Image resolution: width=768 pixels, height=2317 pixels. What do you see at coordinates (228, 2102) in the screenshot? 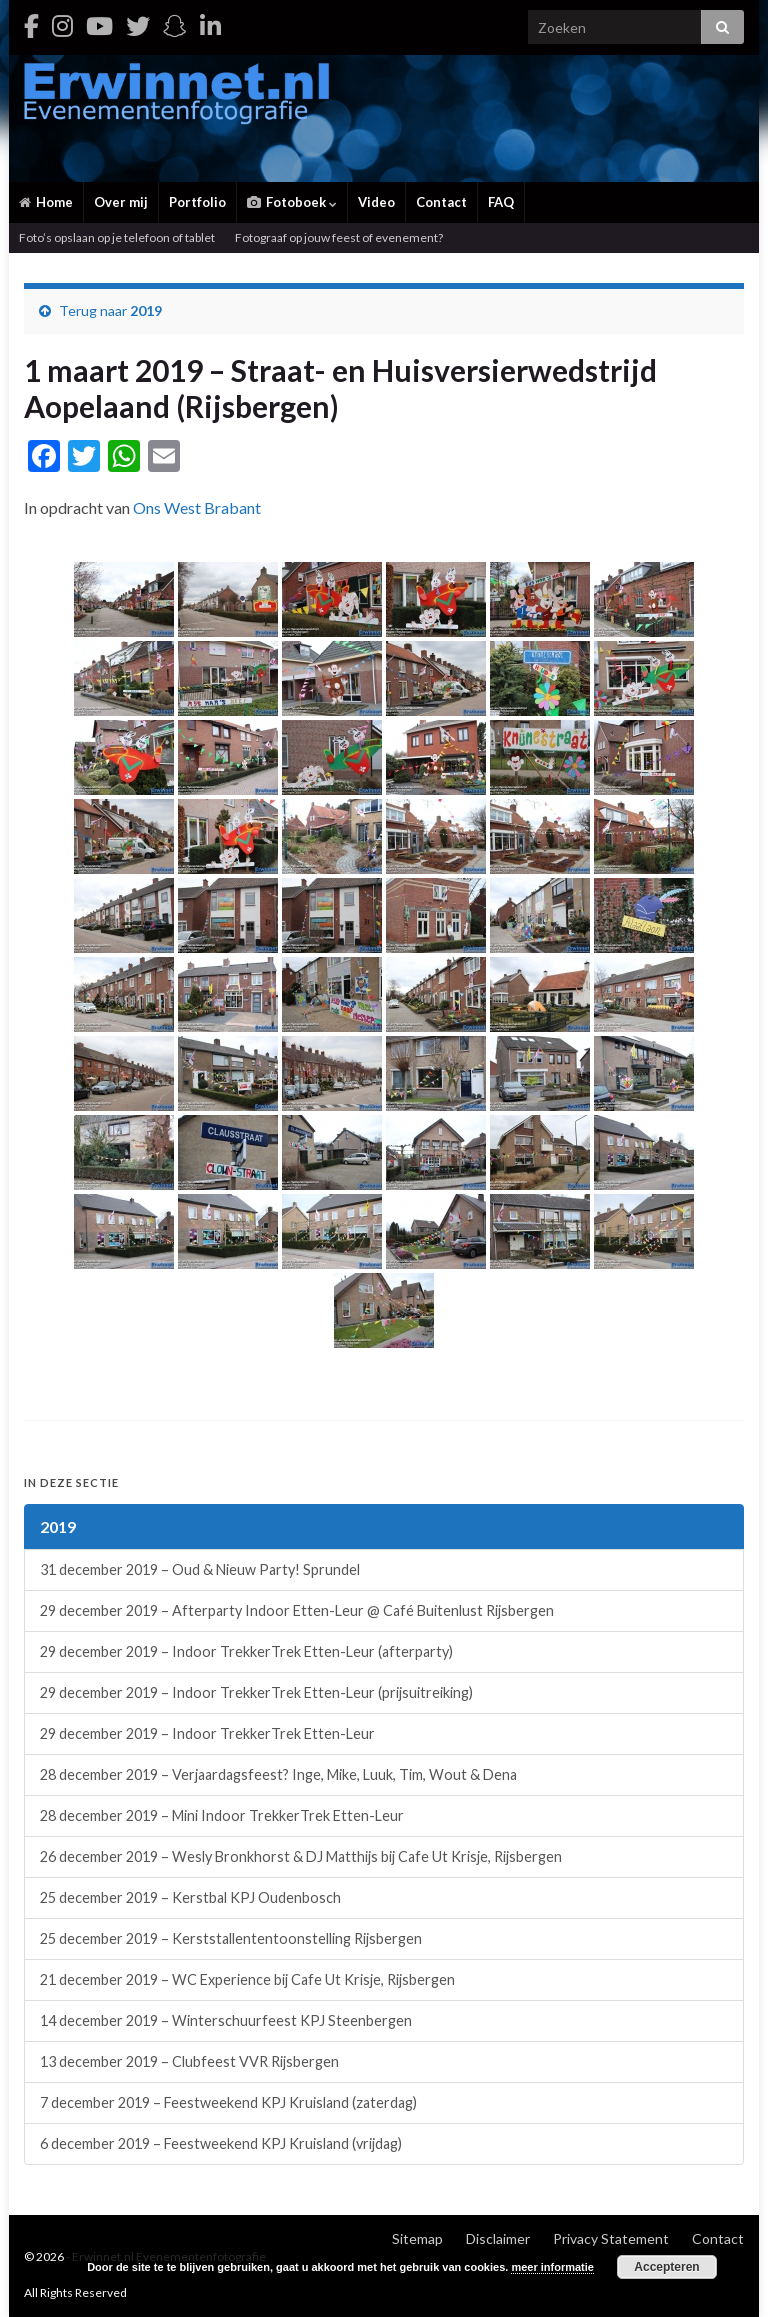
I see `7 december 2019 – Feestweekend KPJ Kruisland (zaterdag)` at bounding box center [228, 2102].